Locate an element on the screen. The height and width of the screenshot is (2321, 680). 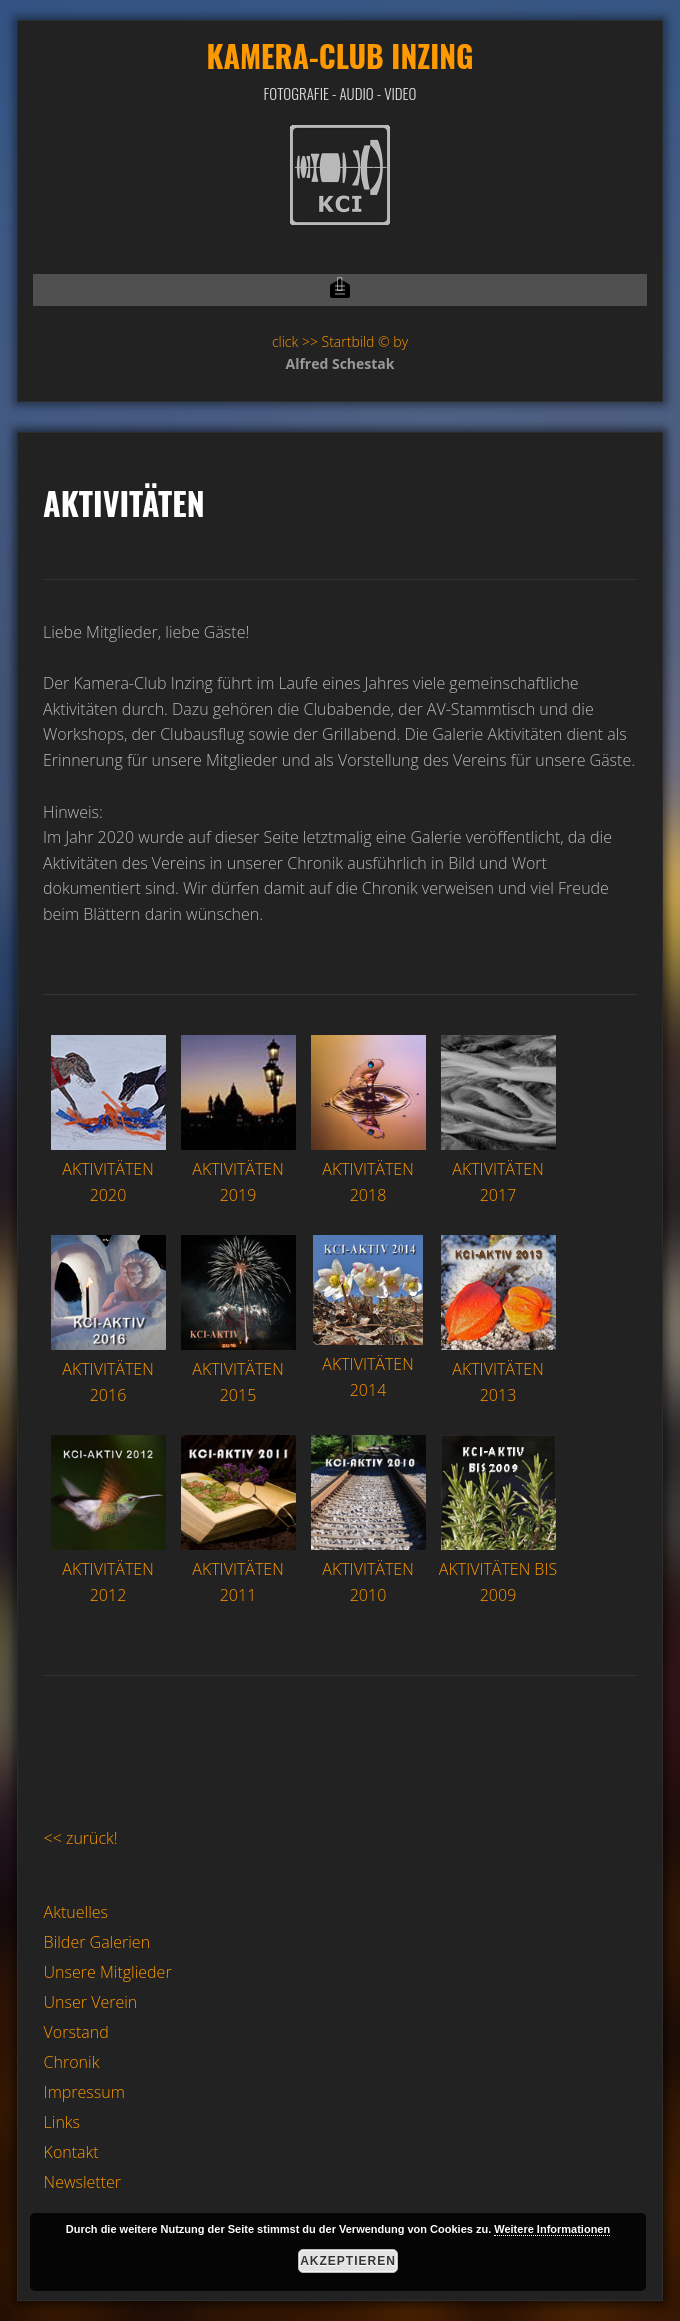
AKTIVITÄTEN 2015 is located at coordinates (238, 1369).